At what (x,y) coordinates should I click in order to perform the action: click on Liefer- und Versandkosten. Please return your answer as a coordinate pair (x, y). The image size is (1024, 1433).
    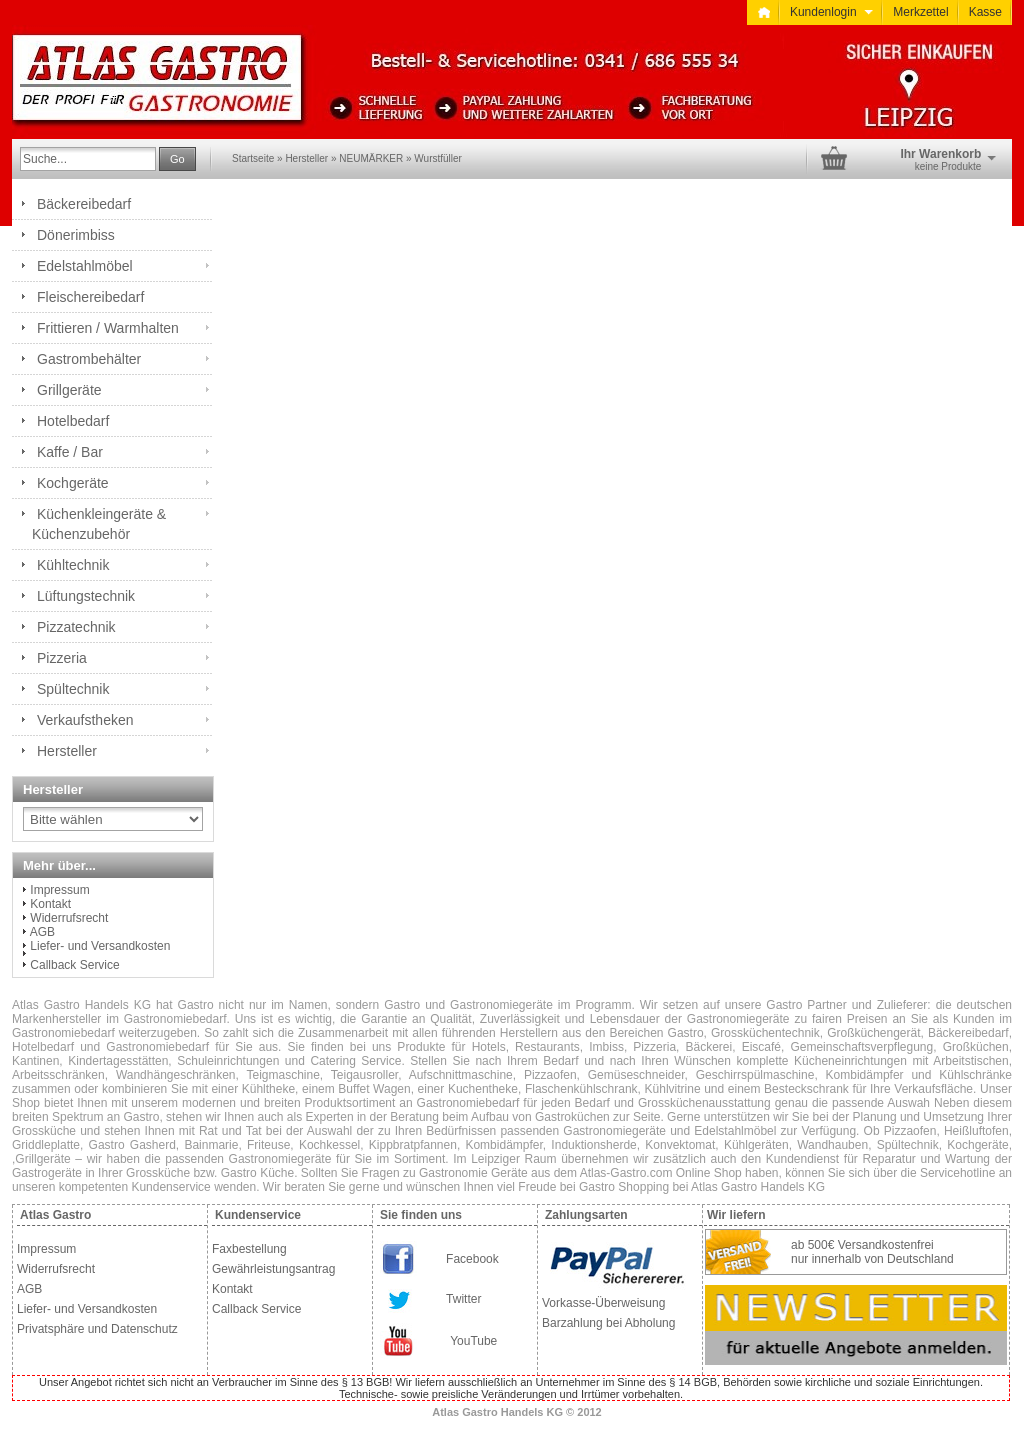
    Looking at the image, I should click on (100, 946).